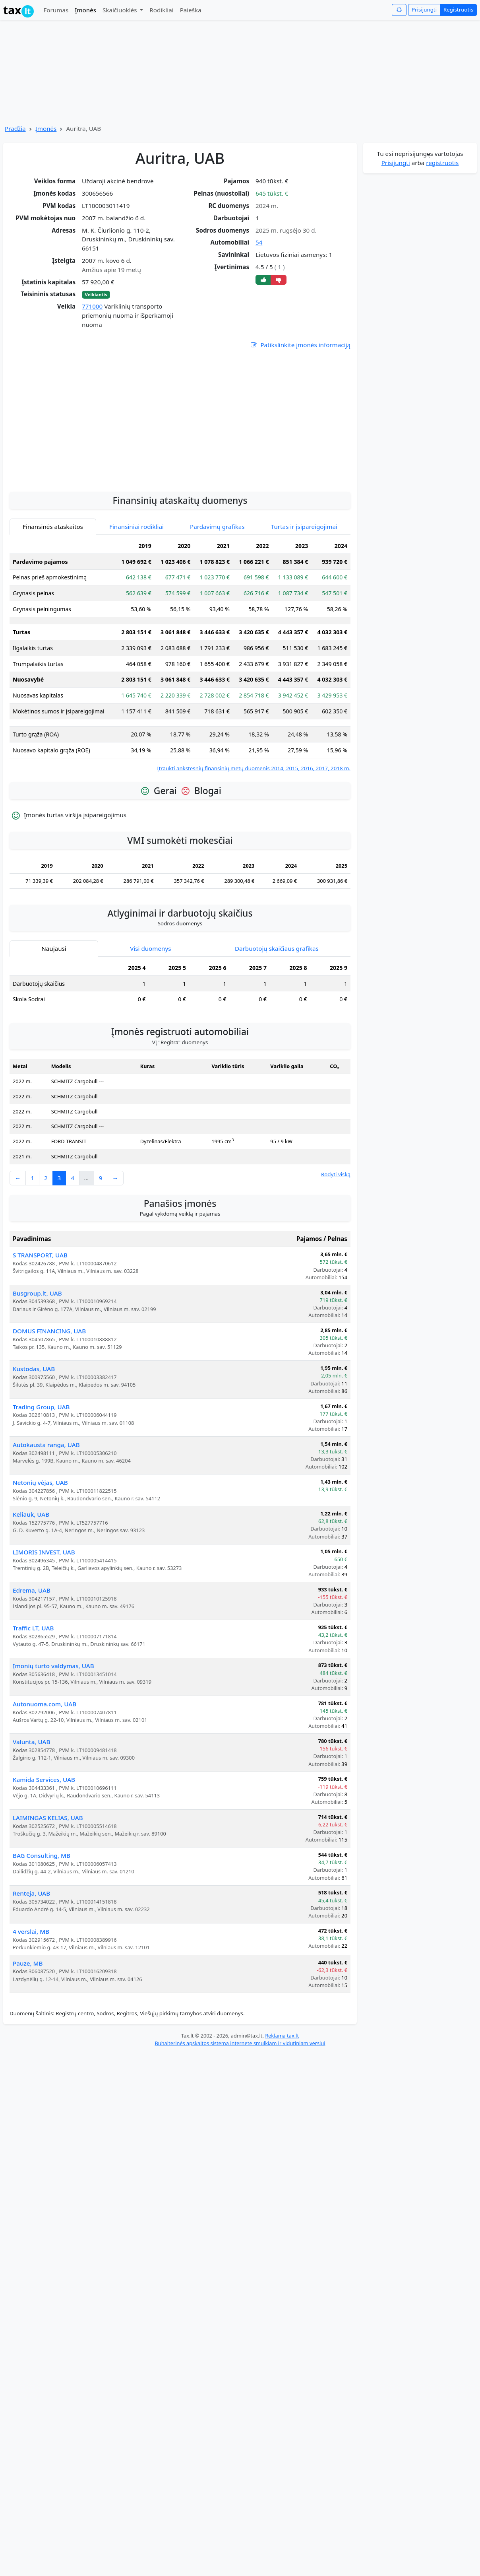  Describe the element at coordinates (37, 1293) in the screenshot. I see `Busgroup.lt, UAB` at that location.